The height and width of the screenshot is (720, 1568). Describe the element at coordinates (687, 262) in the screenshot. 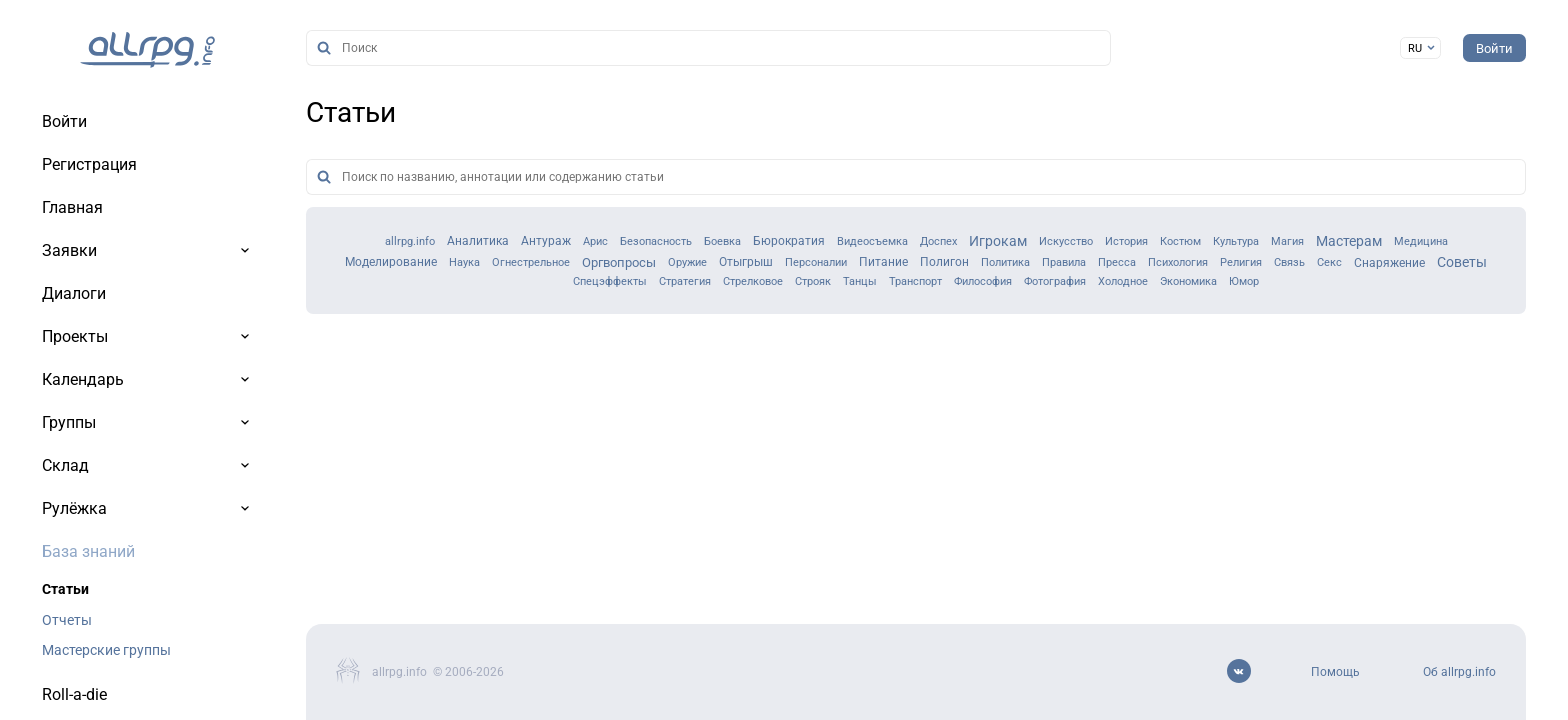

I see `Оружие` at that location.